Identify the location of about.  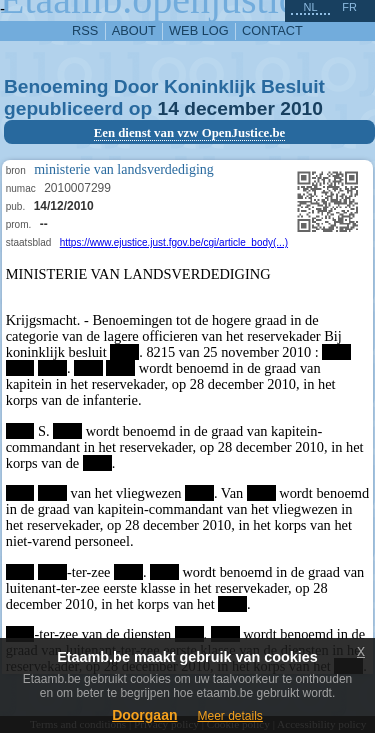
(134, 30).